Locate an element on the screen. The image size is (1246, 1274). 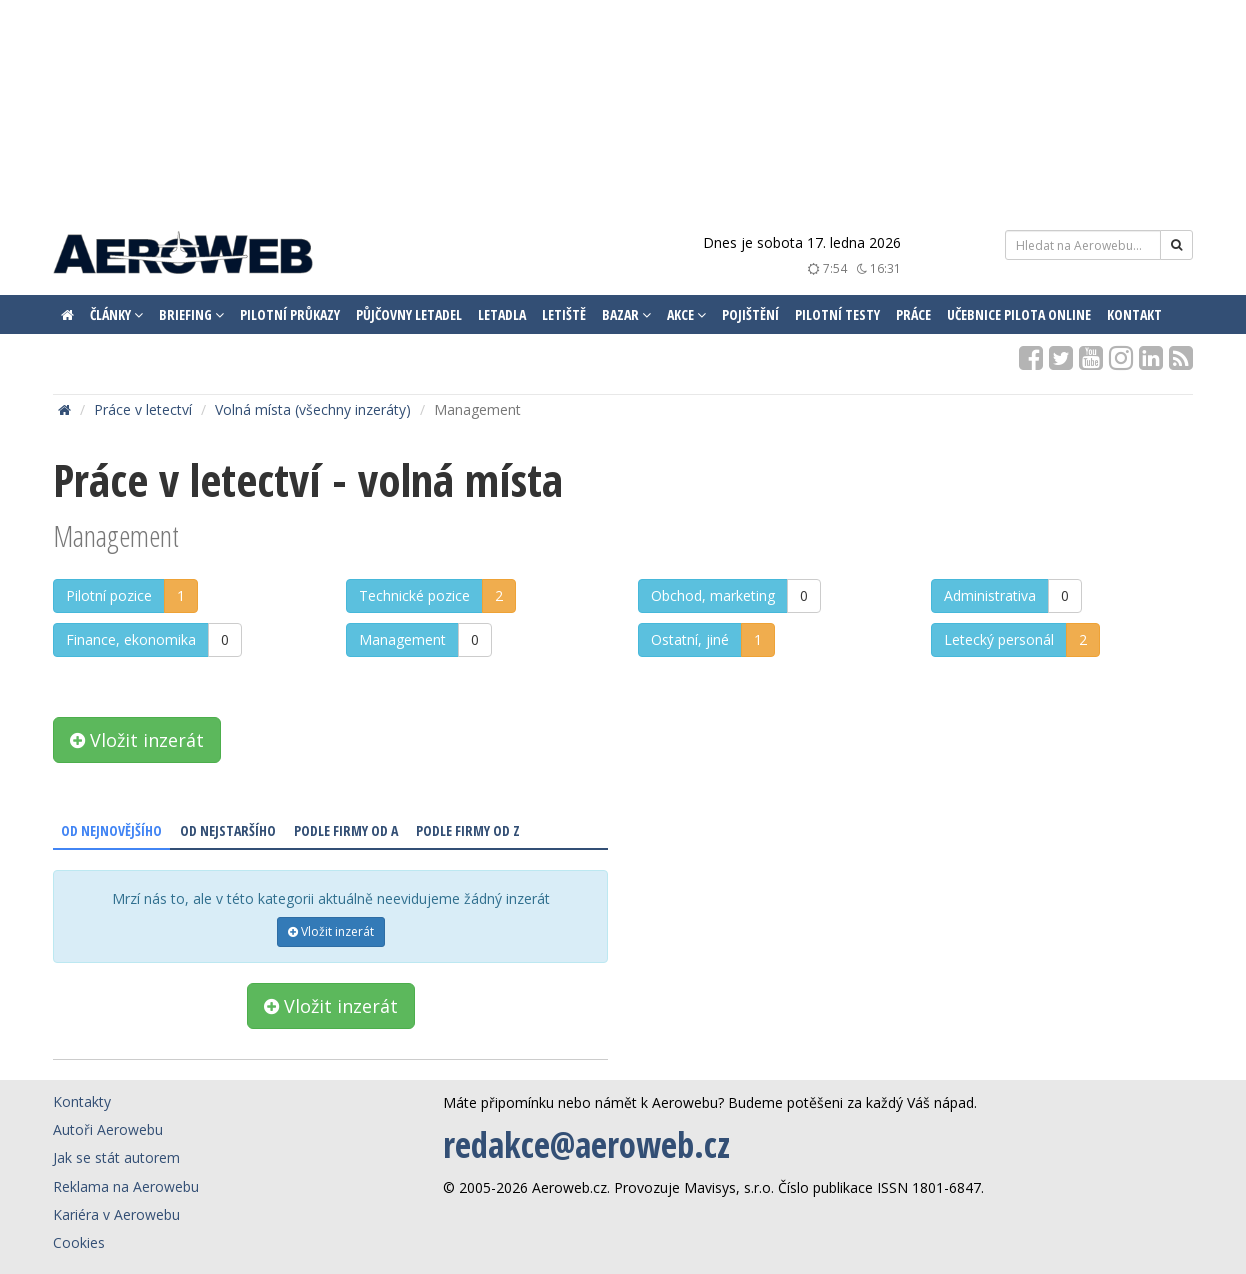
Od nejstaršího is located at coordinates (228, 830).